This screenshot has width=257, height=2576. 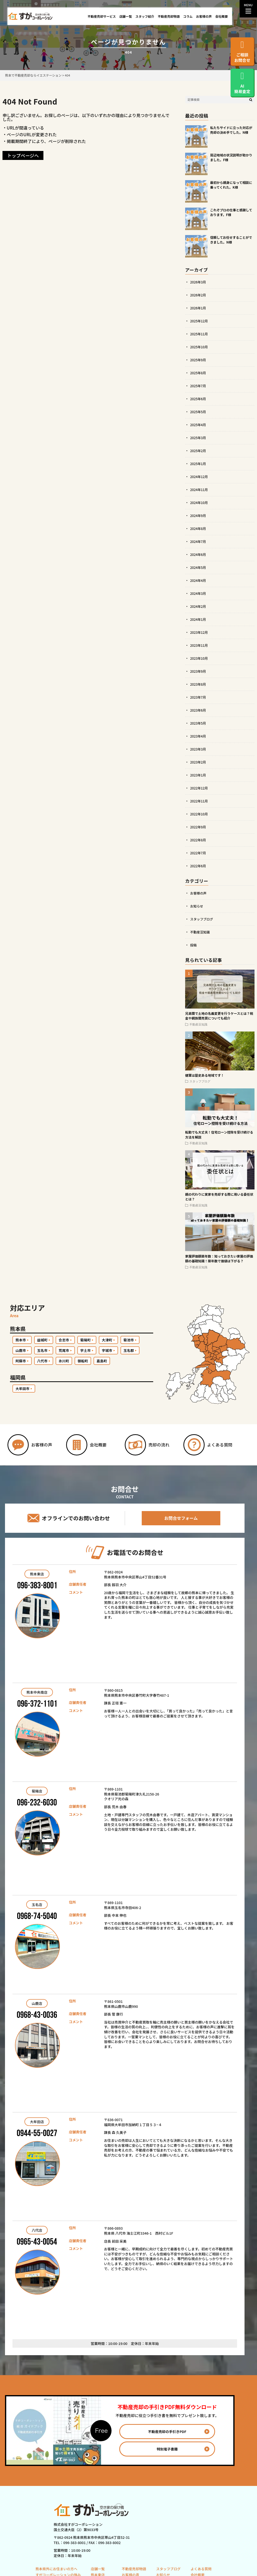 I want to click on 大牟田市, so click(x=22, y=1388).